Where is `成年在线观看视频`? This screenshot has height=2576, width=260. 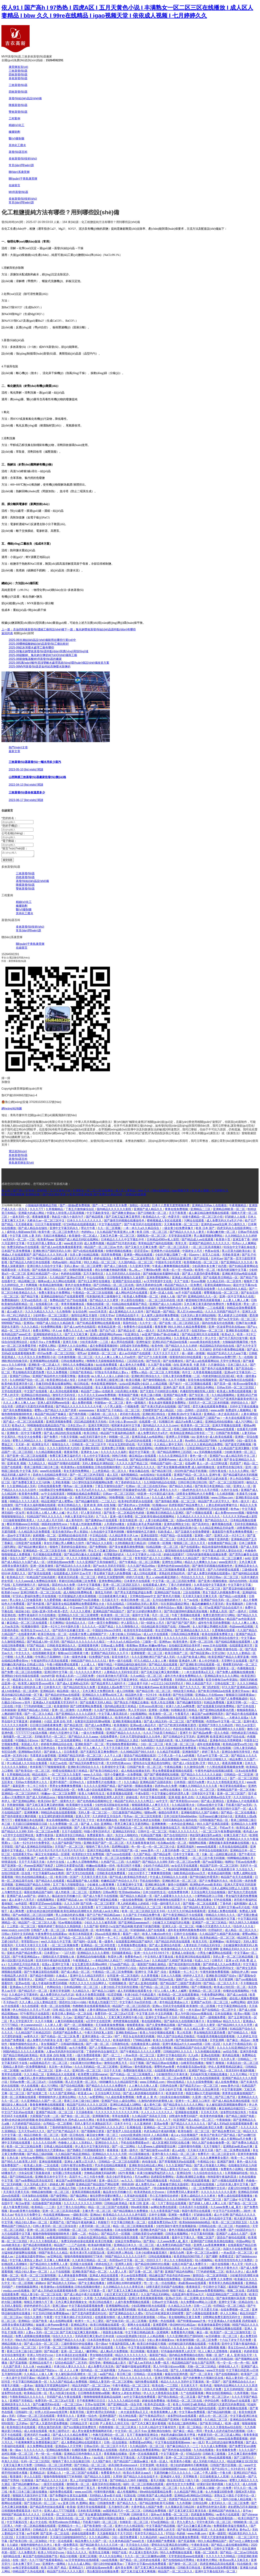
成年在线观看视频 is located at coordinates (209, 1745).